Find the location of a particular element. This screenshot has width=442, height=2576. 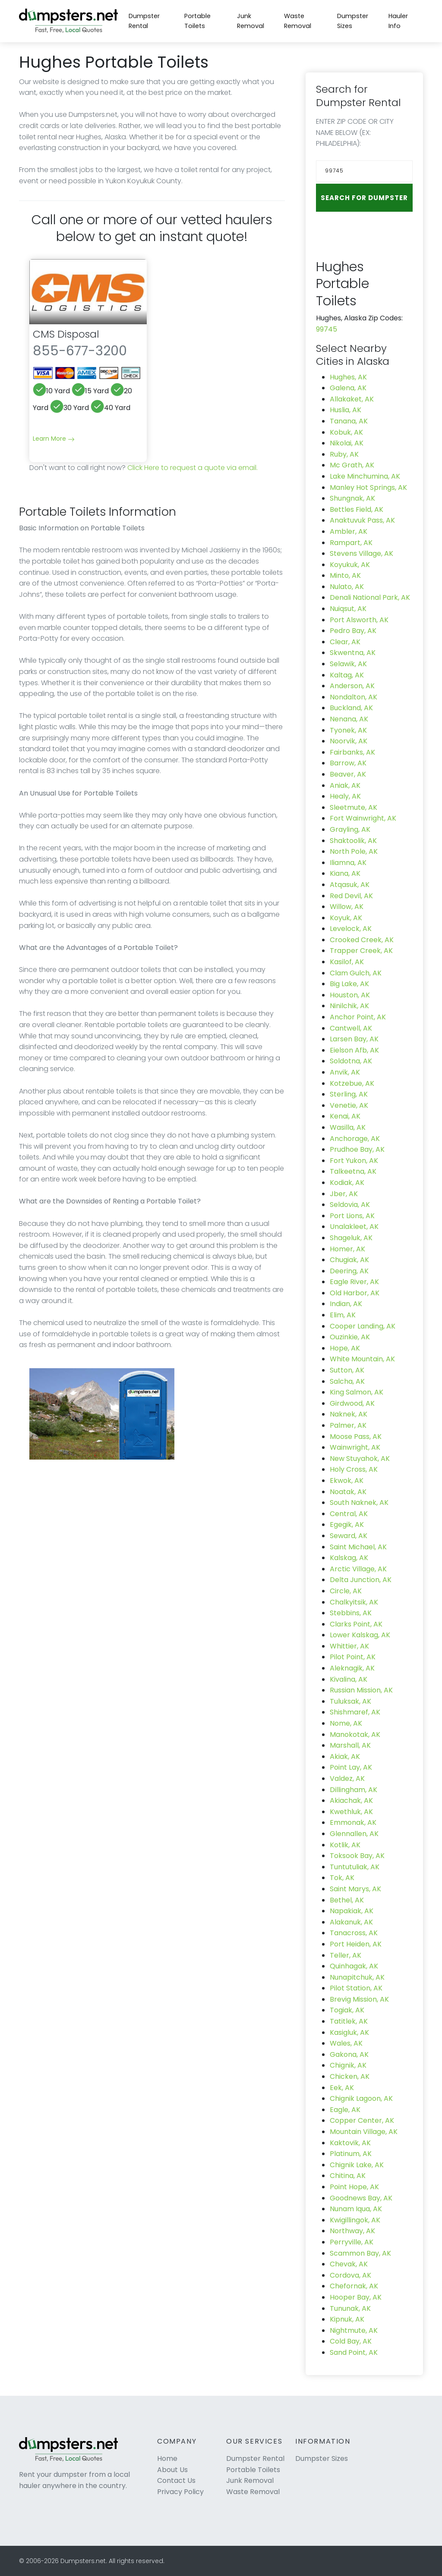

Hughes, AK is located at coordinates (348, 377).